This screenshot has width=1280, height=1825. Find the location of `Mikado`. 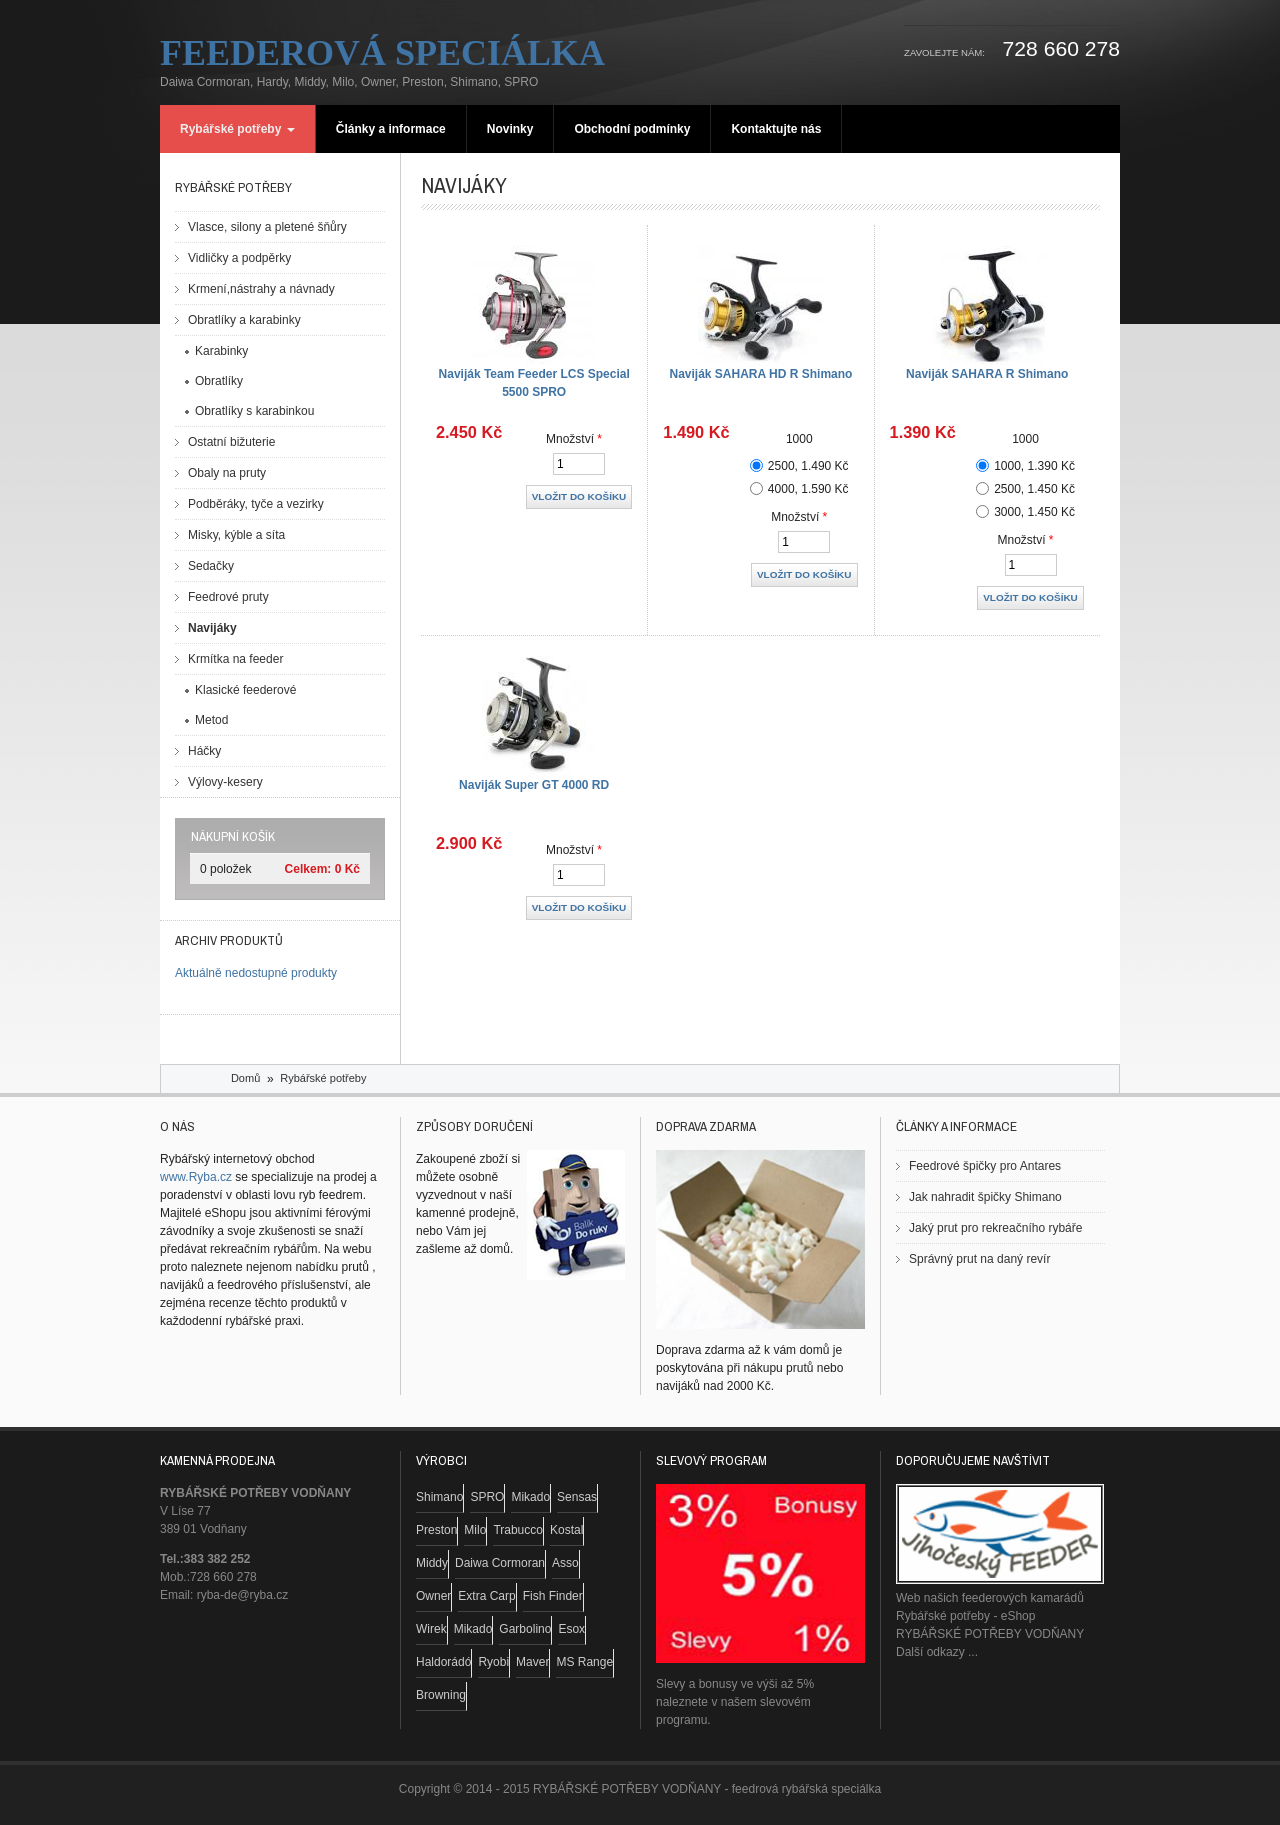

Mikado is located at coordinates (530, 1497).